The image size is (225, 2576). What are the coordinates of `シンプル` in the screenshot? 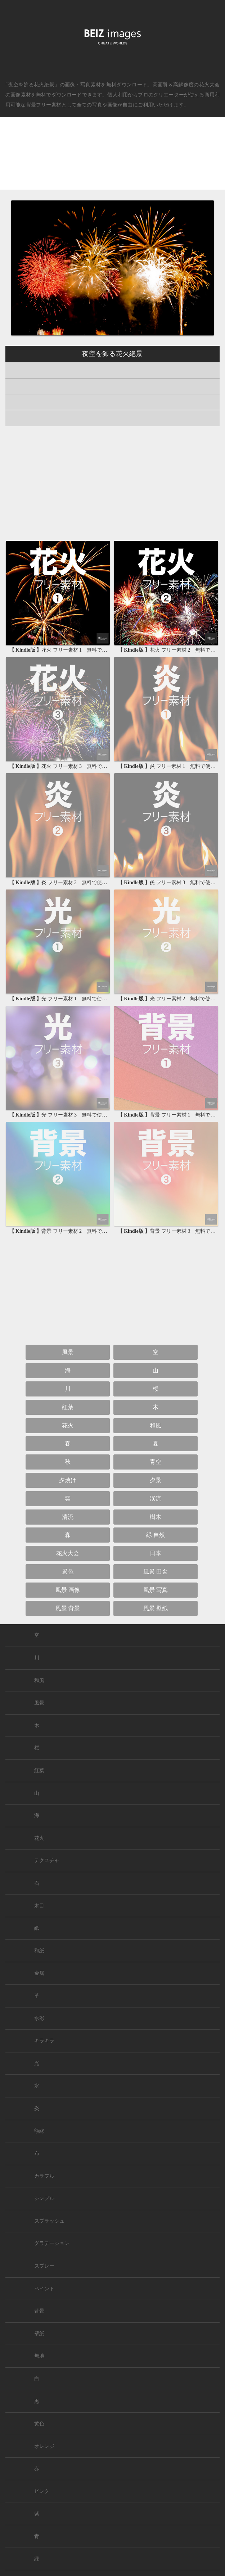 It's located at (44, 2198).